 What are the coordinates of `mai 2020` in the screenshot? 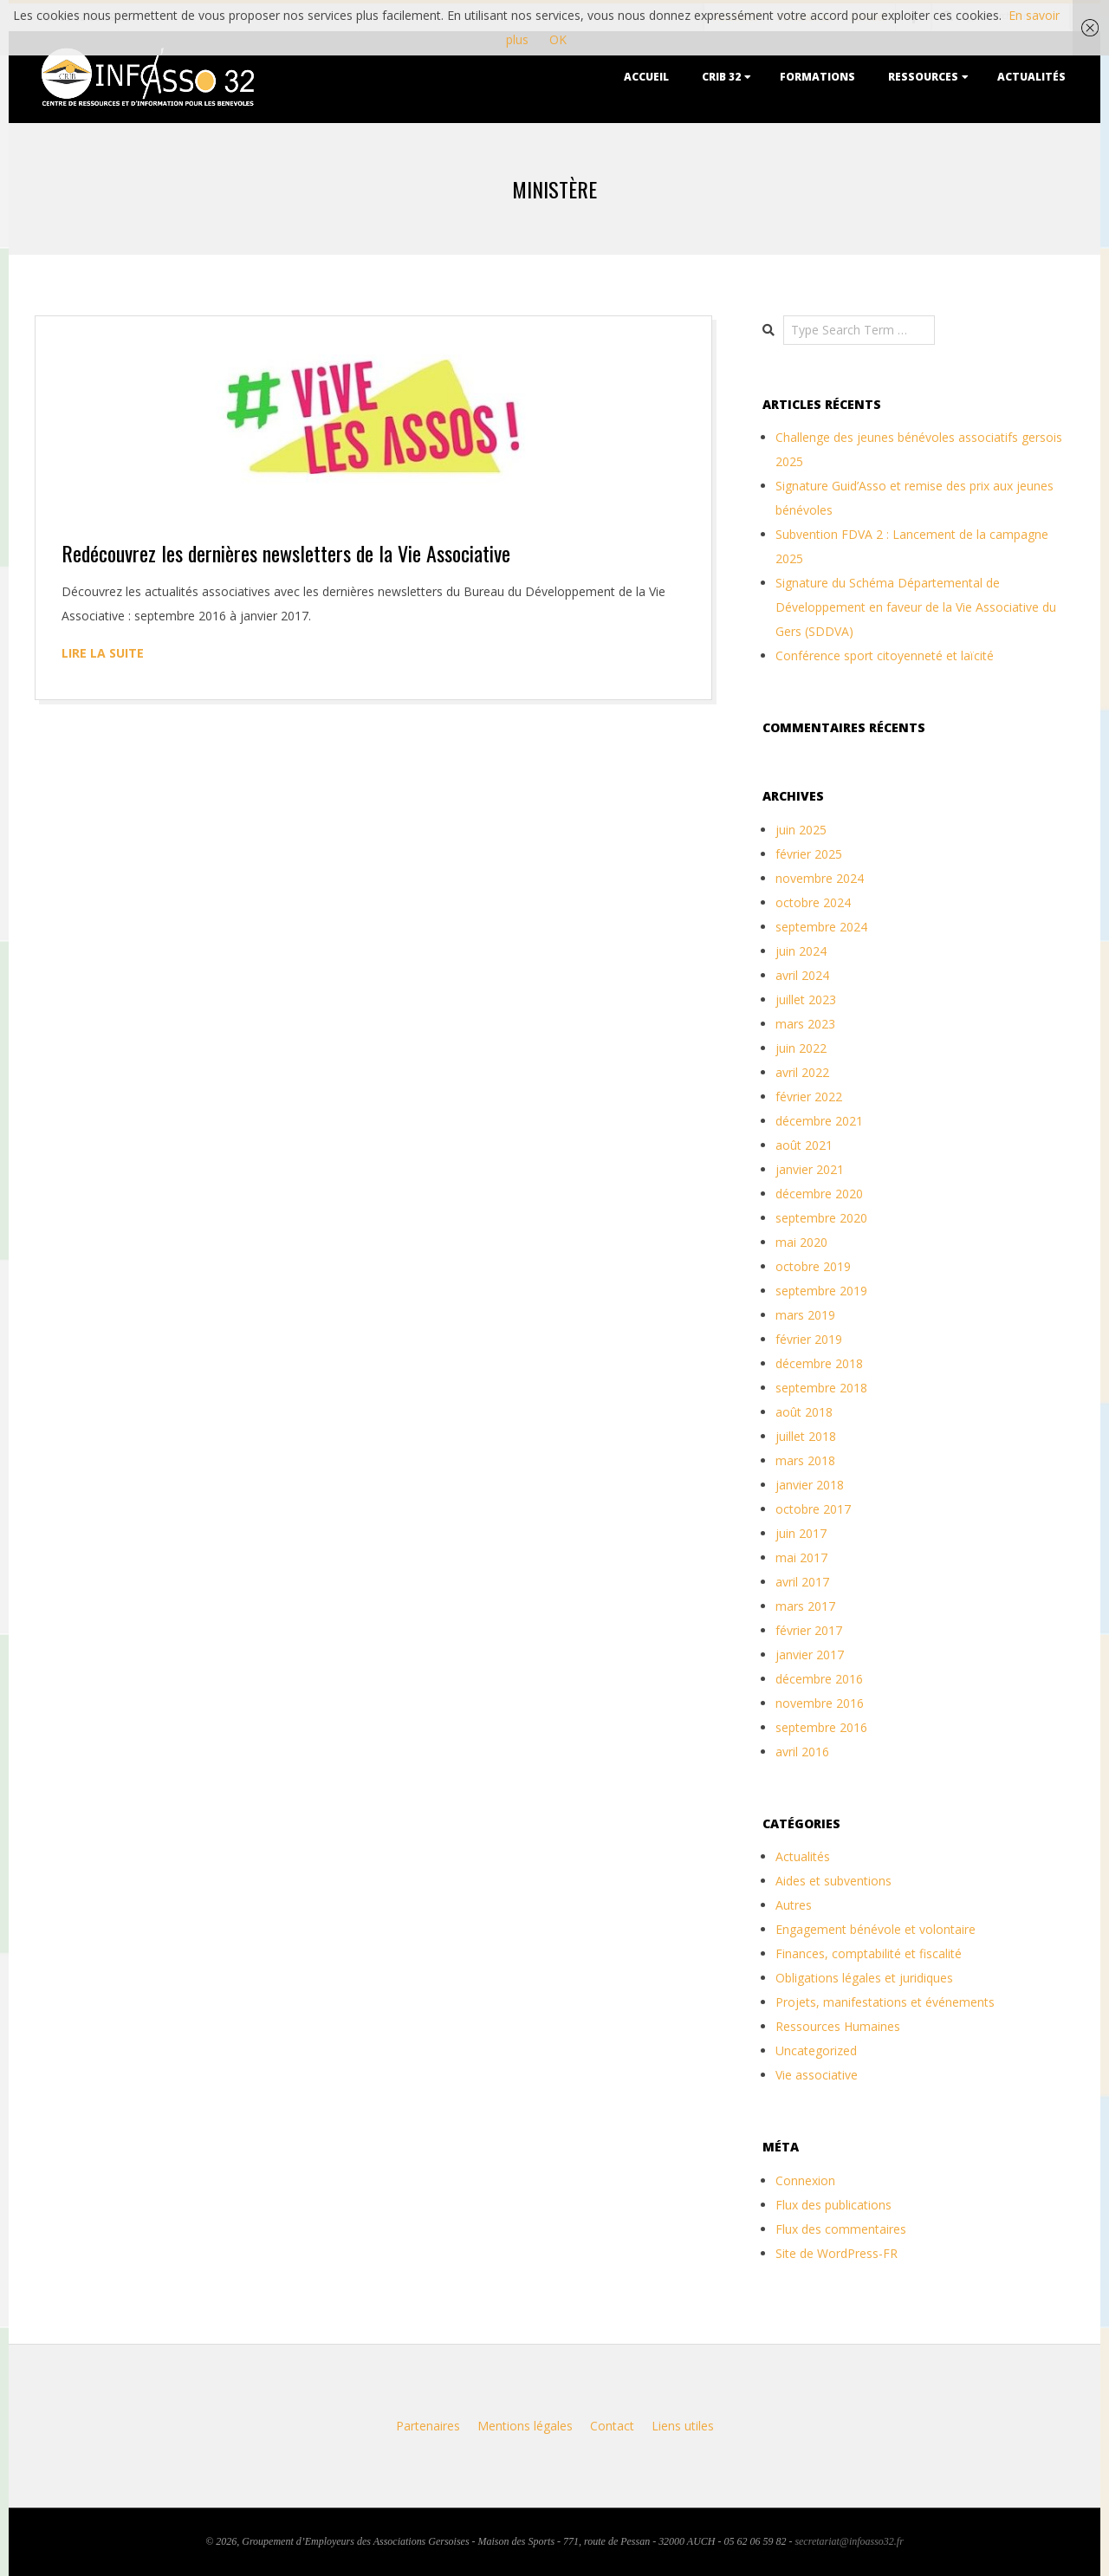 It's located at (801, 1242).